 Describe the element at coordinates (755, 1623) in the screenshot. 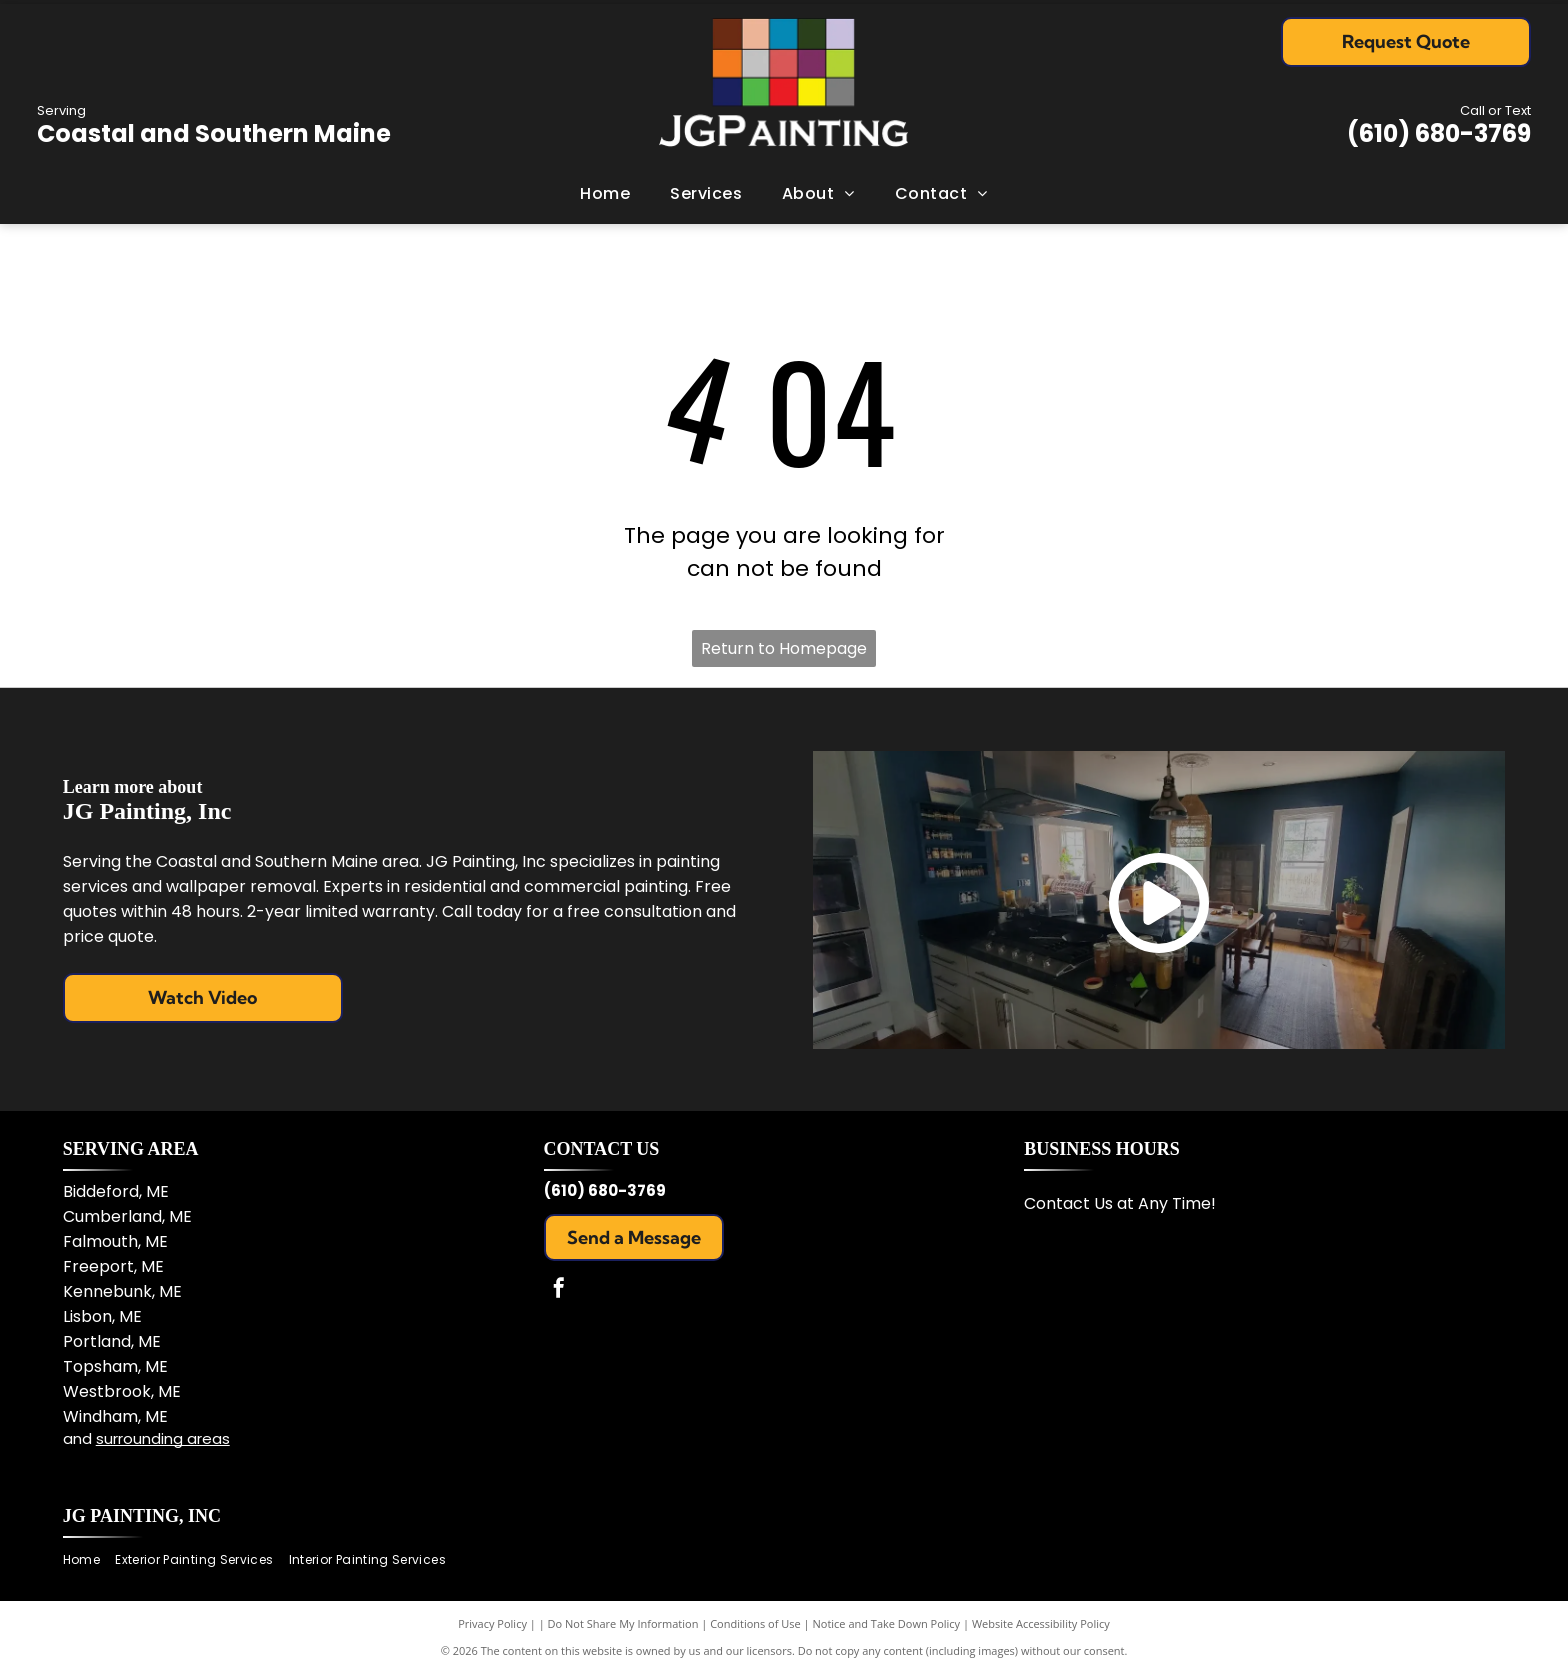

I see `Conditions of Use` at that location.